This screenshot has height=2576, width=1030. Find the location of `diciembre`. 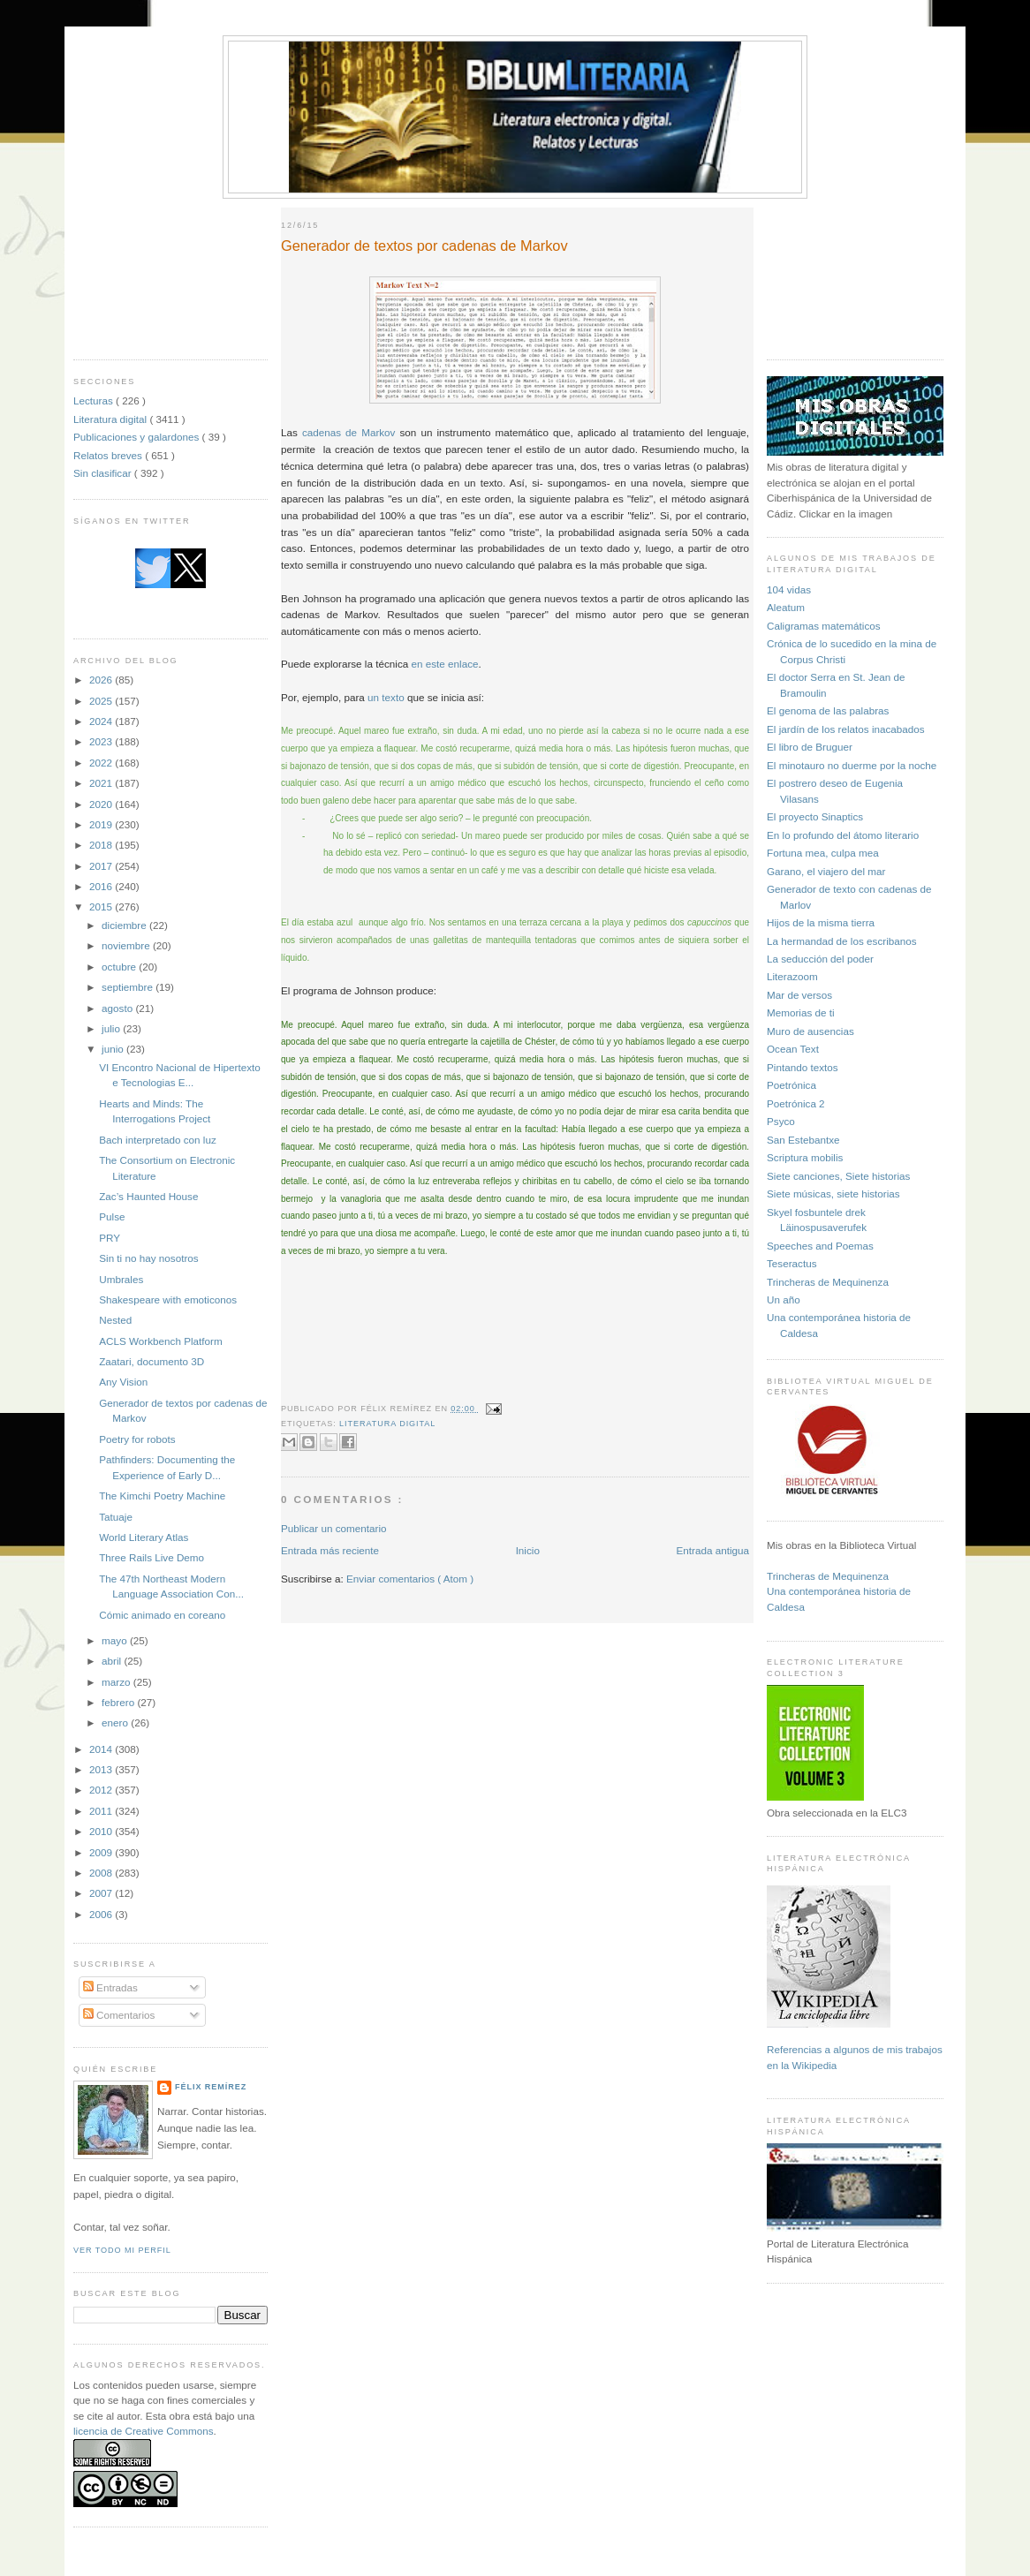

diciembre is located at coordinates (125, 925).